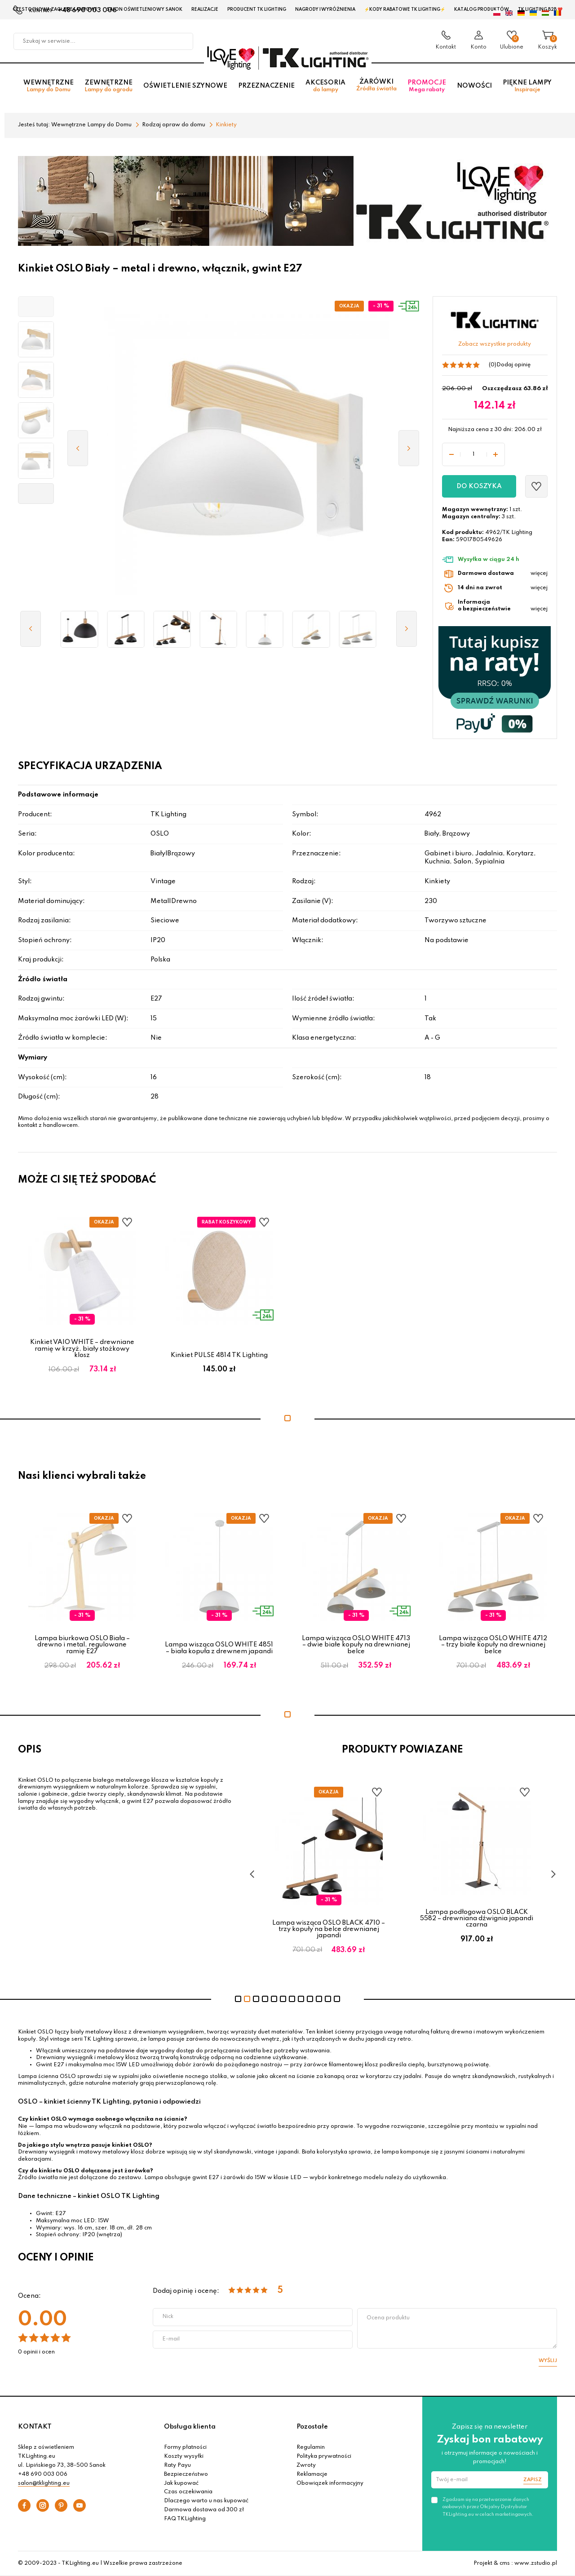  I want to click on Przeznaczenie, so click(266, 86).